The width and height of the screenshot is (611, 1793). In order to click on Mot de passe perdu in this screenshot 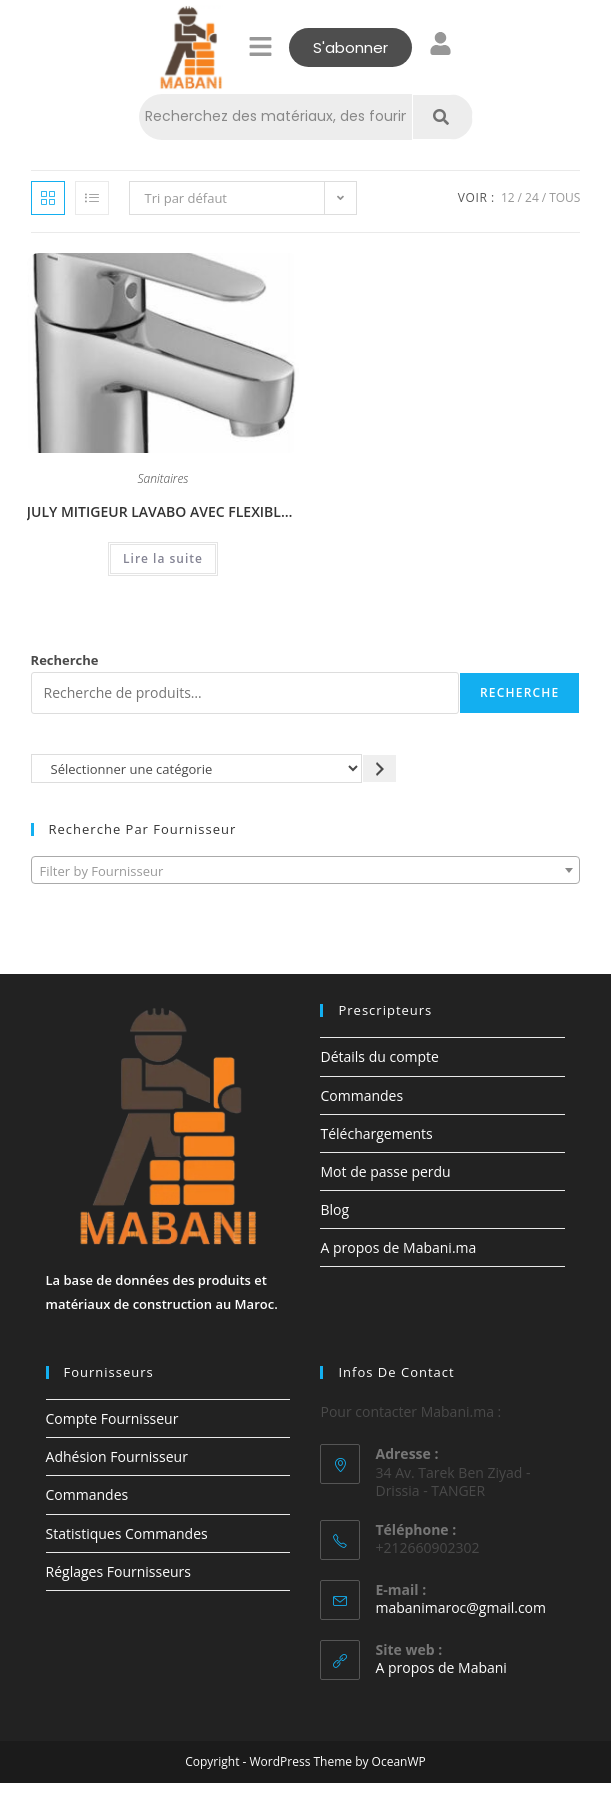, I will do `click(385, 1171)`.